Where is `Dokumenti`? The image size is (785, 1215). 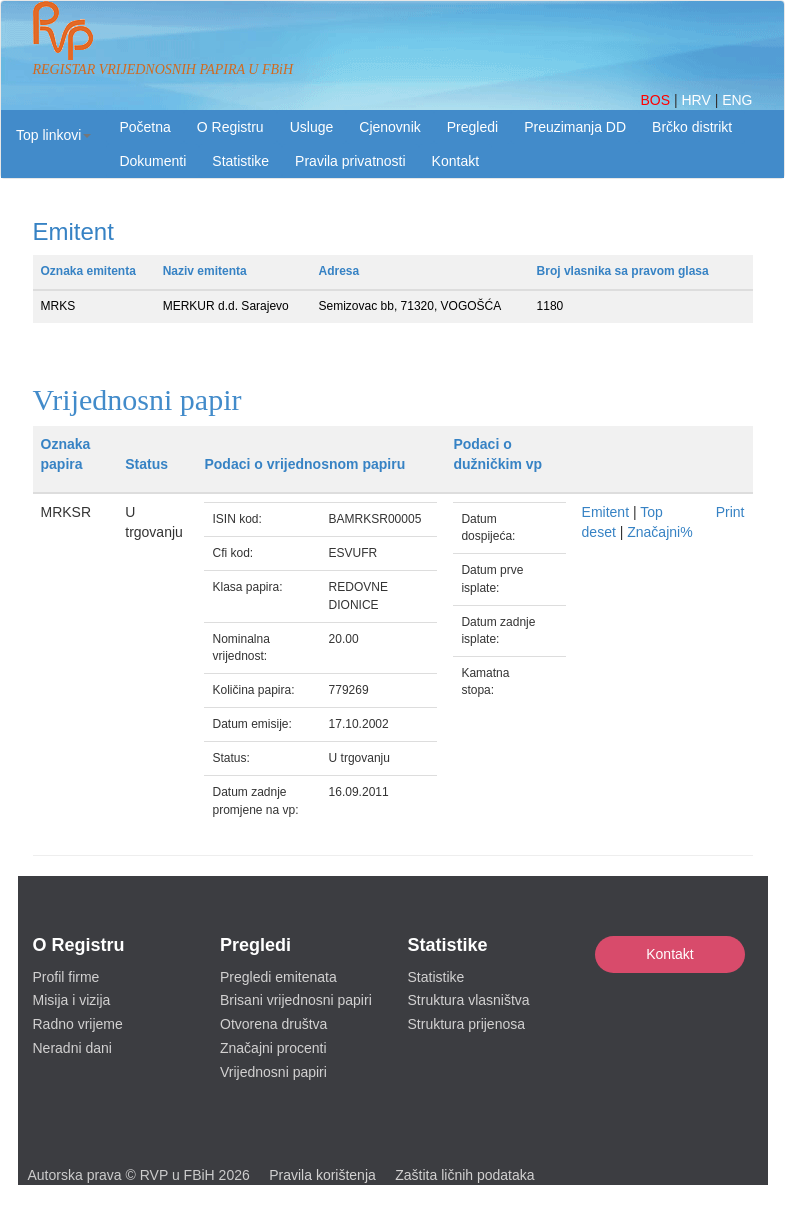 Dokumenti is located at coordinates (152, 161).